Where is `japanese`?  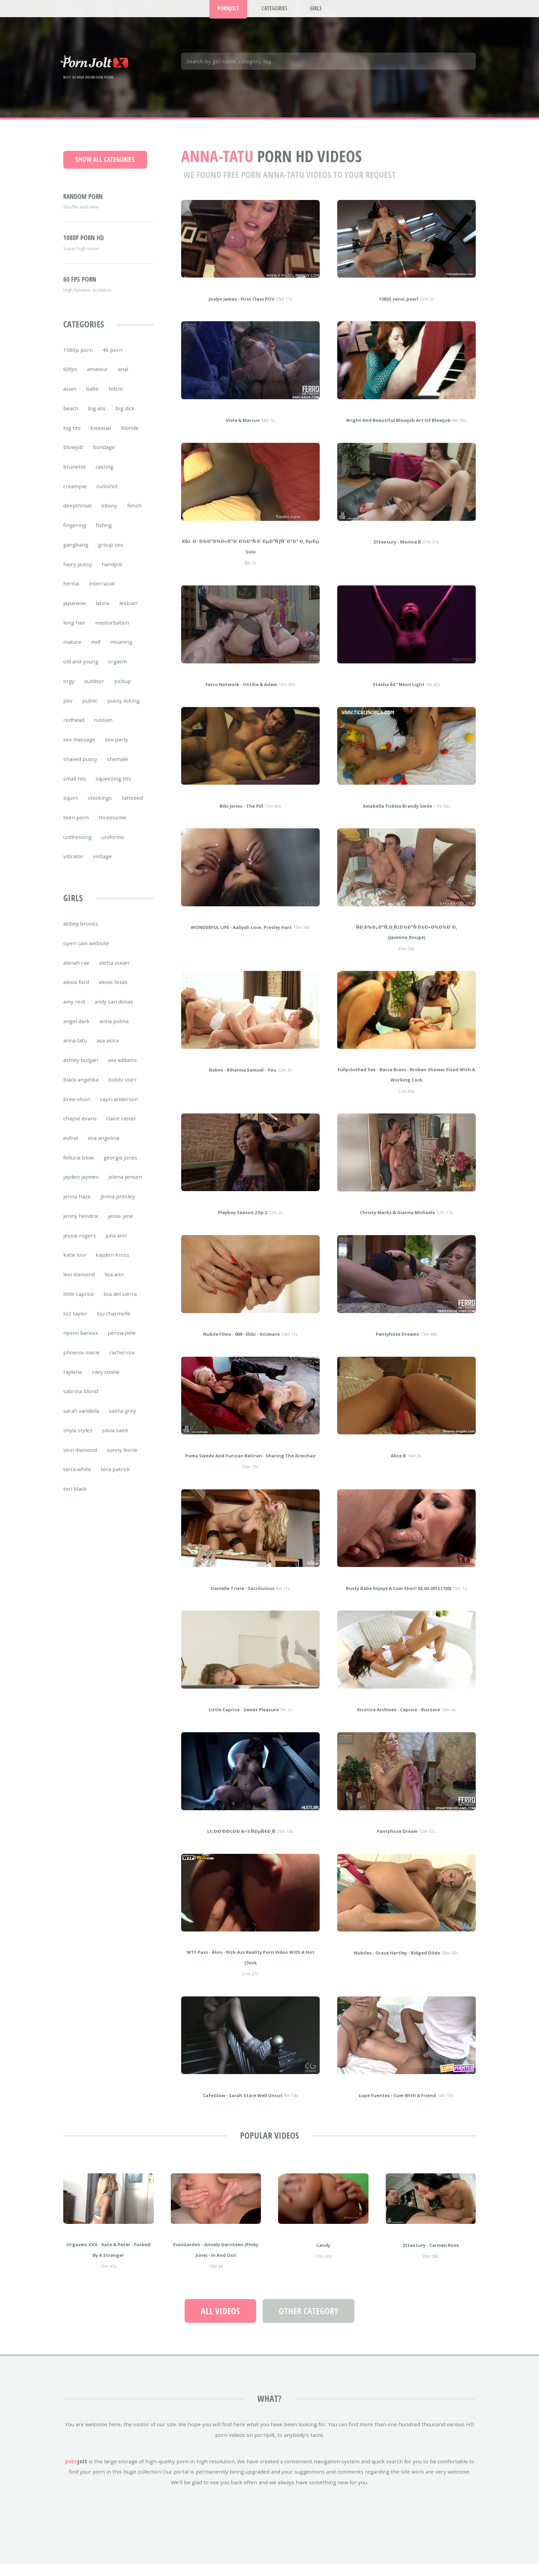 japanese is located at coordinates (74, 613).